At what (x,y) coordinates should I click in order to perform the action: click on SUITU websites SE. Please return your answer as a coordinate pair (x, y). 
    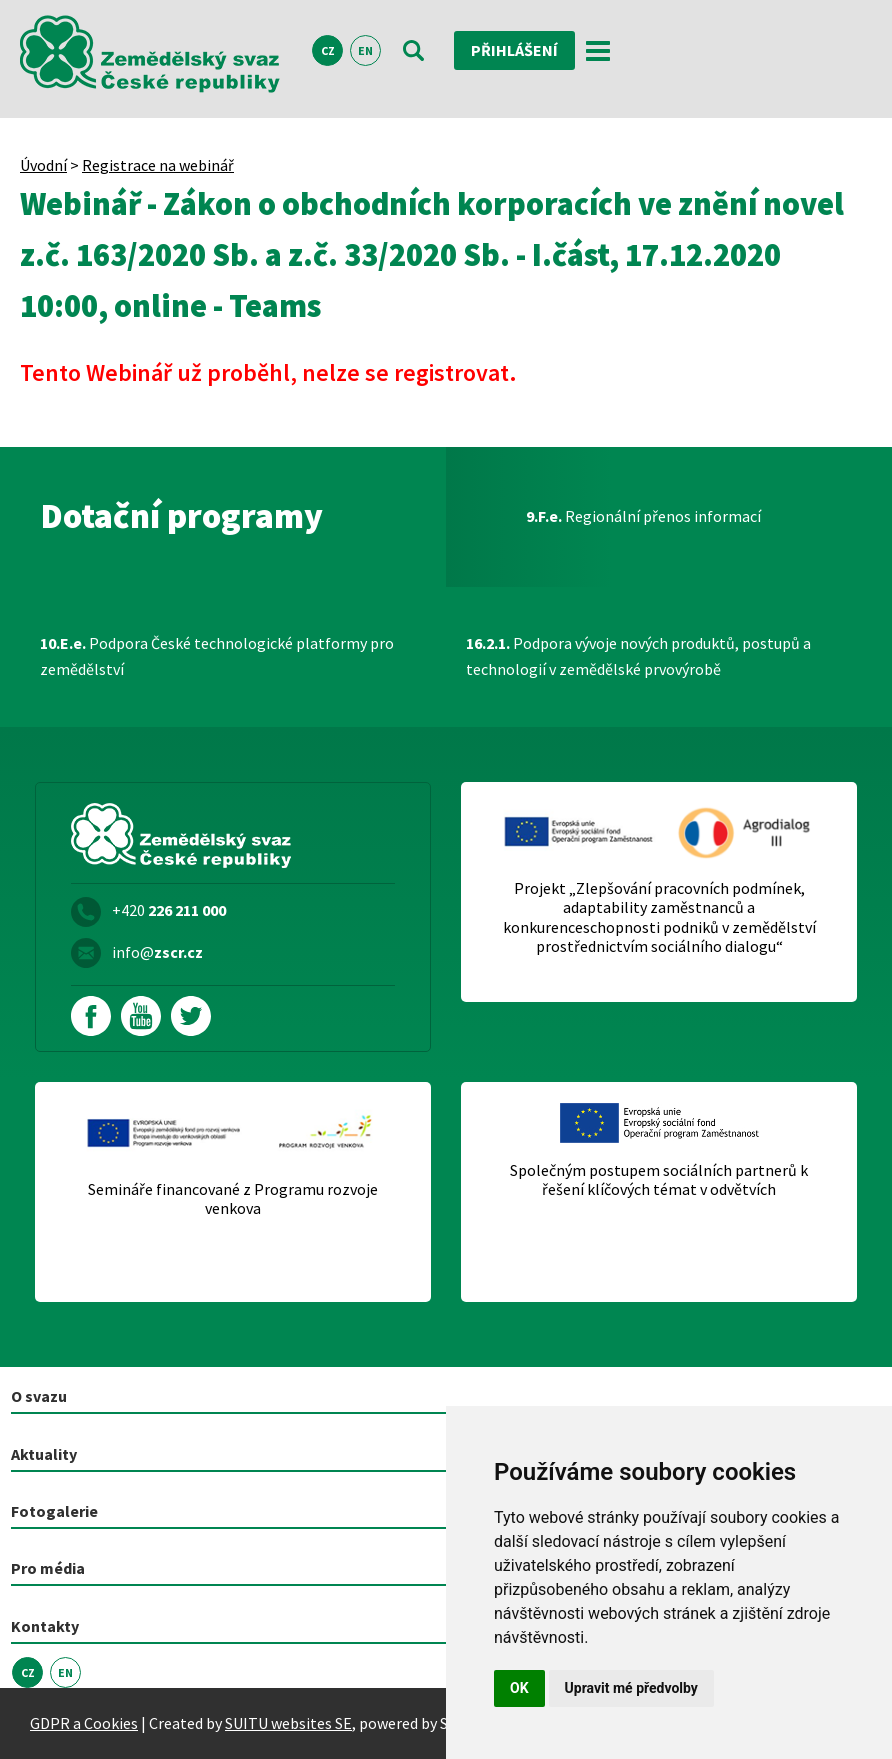
    Looking at the image, I should click on (288, 1723).